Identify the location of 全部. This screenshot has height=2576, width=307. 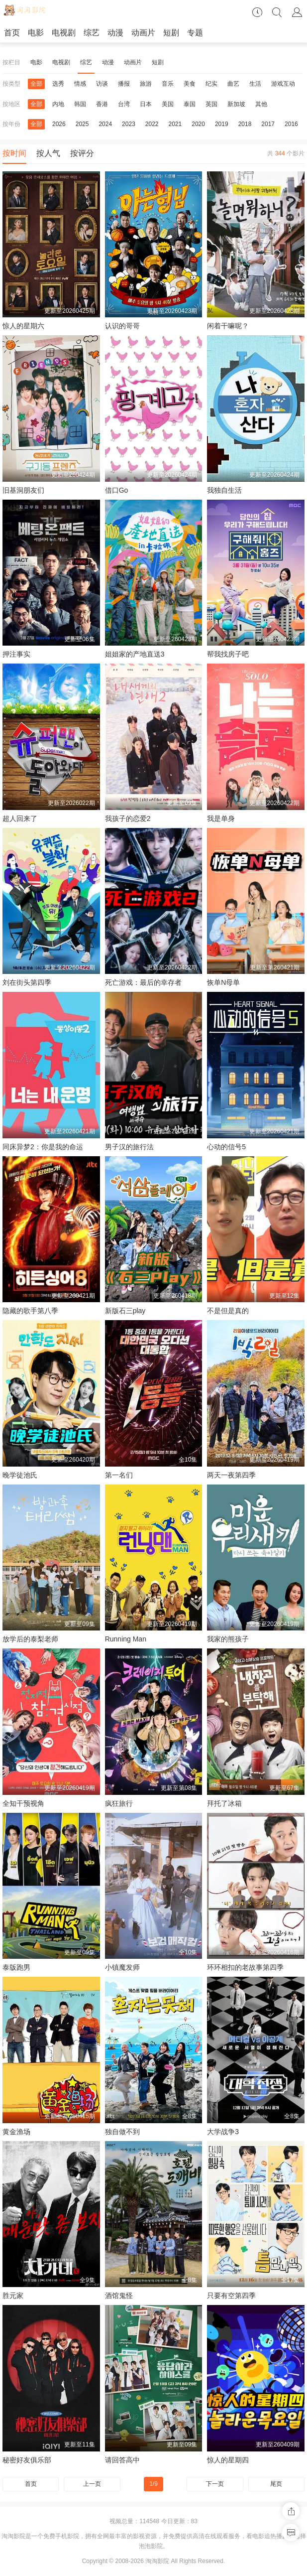
(36, 83).